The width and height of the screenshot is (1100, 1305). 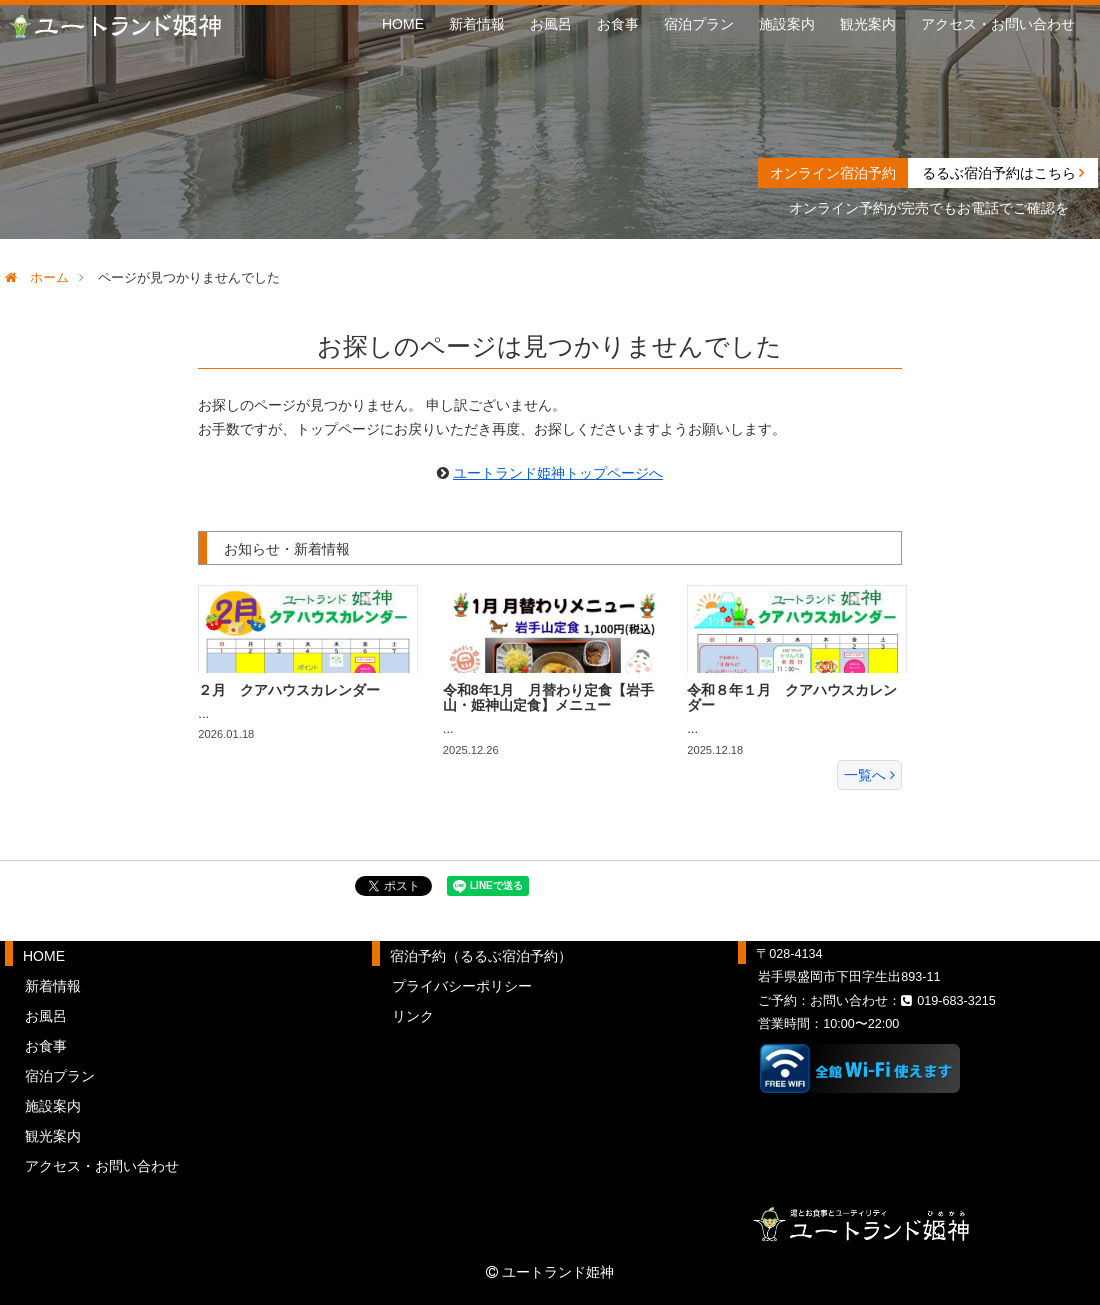 What do you see at coordinates (787, 24) in the screenshot?
I see `施設案内` at bounding box center [787, 24].